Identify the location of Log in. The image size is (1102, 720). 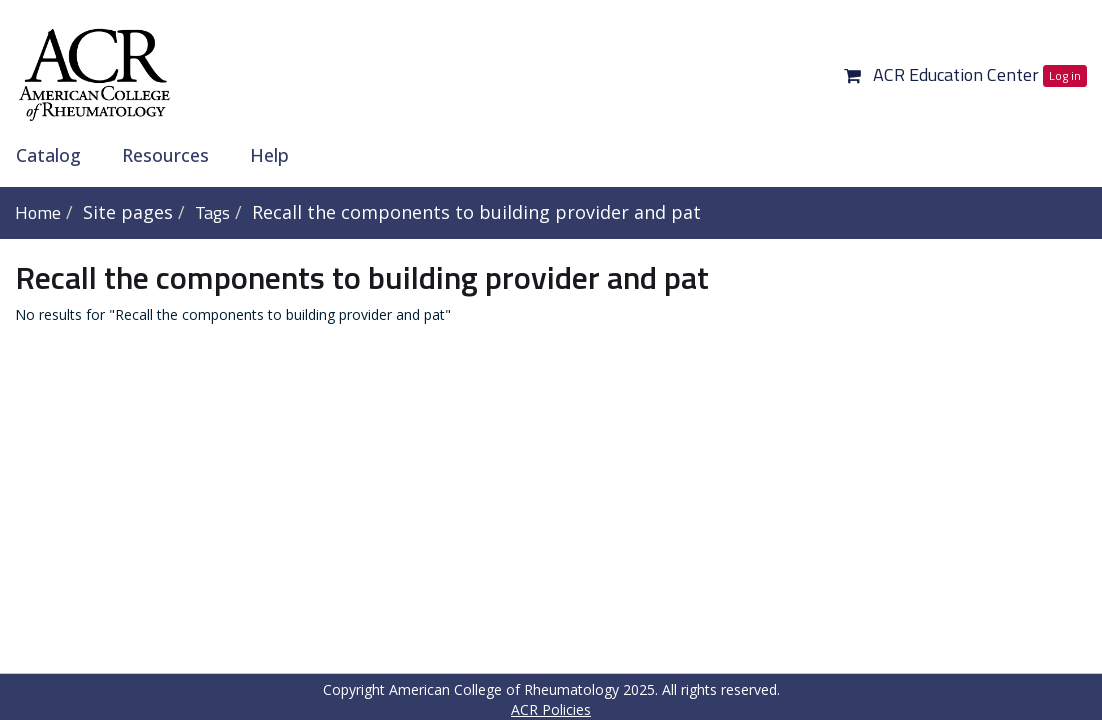
(1065, 75).